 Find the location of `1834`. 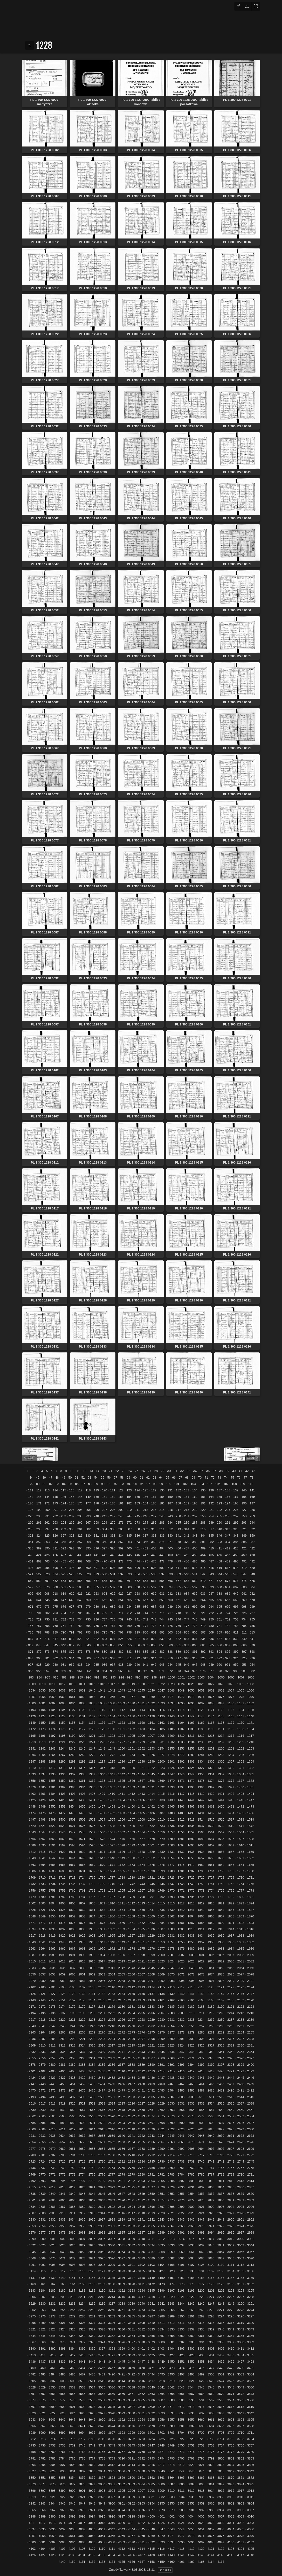

1834 is located at coordinates (121, 1909).